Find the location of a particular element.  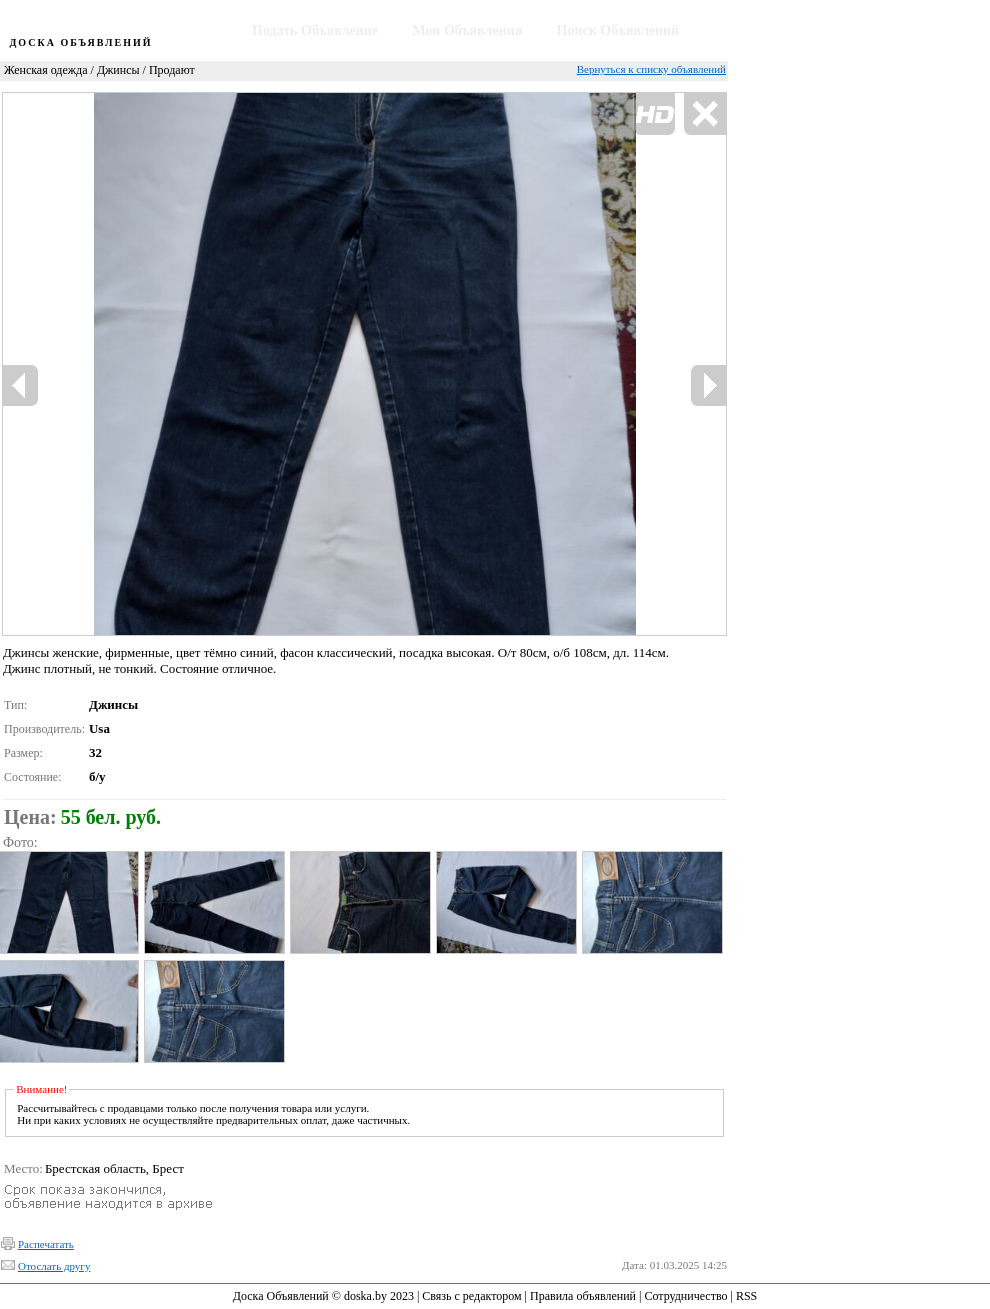

Женская одежда is located at coordinates (46, 70).